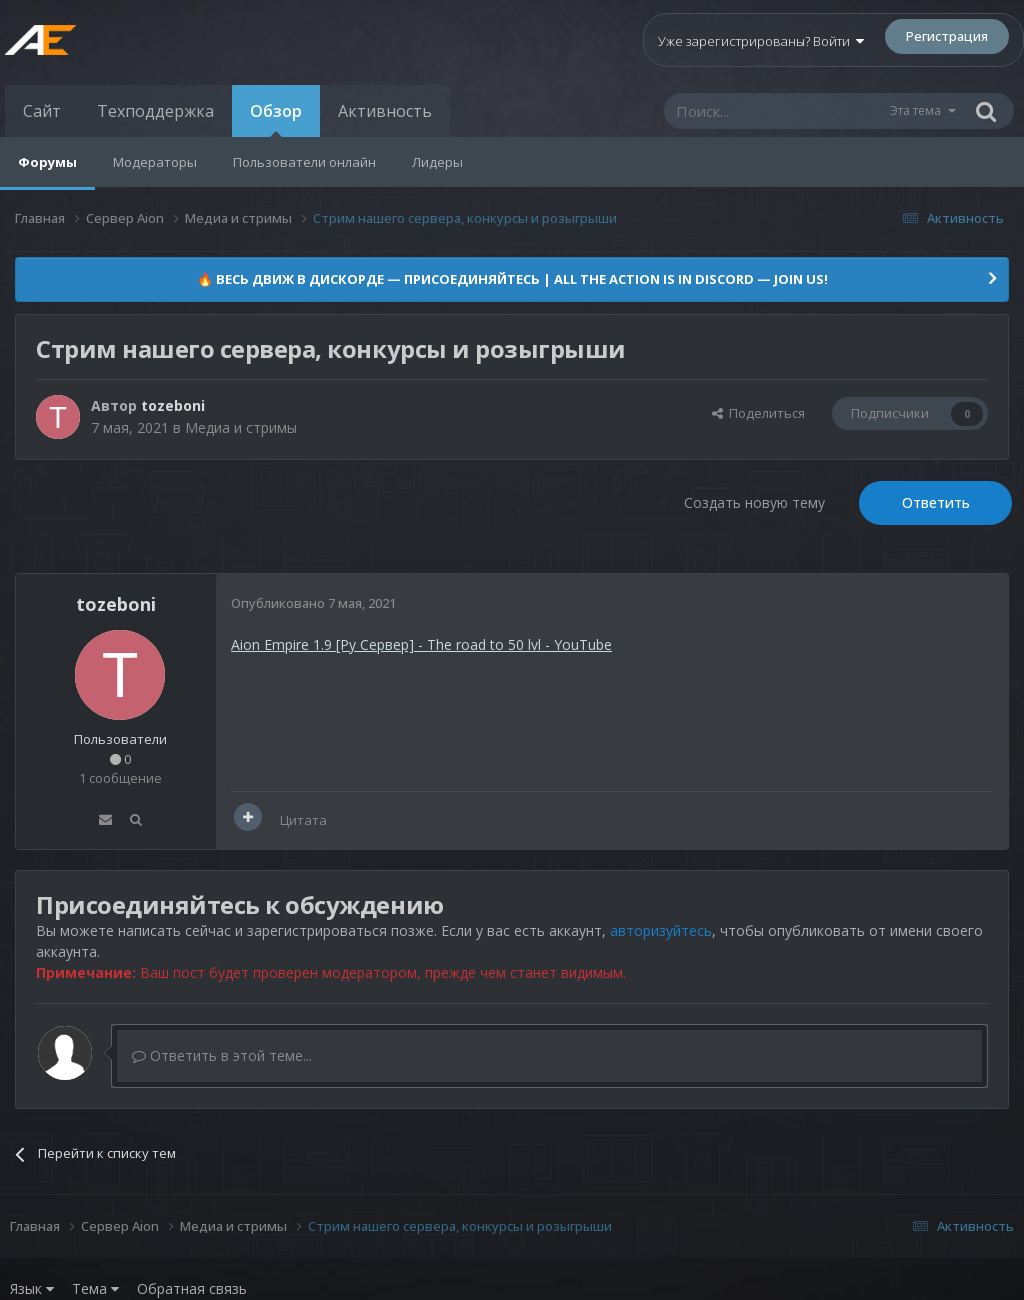 Image resolution: width=1024 pixels, height=1300 pixels. I want to click on Эта тема, so click(915, 110).